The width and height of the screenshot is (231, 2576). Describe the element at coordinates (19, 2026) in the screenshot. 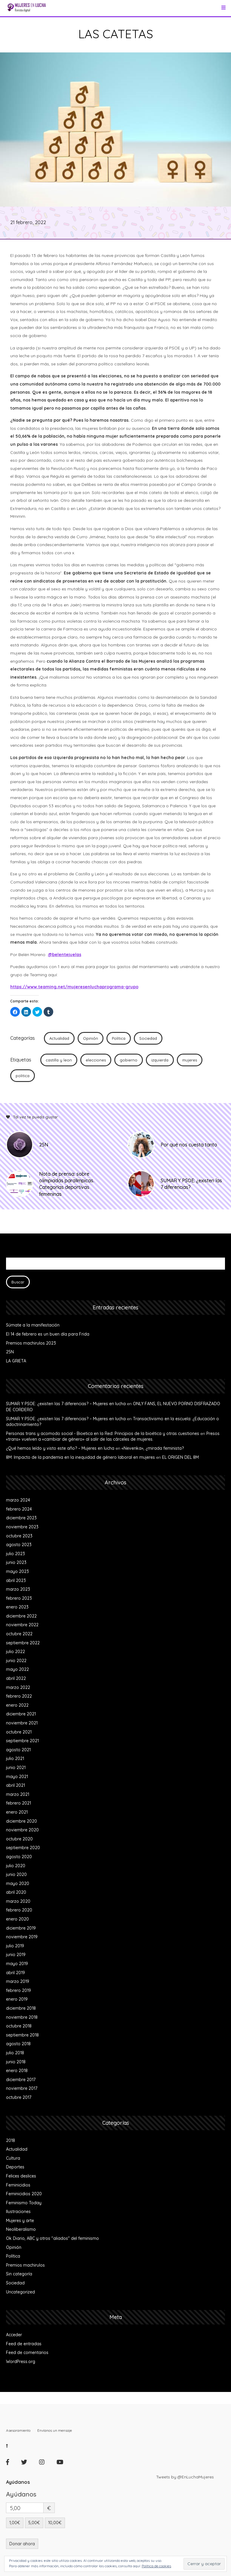

I see `octubre 2018` at that location.